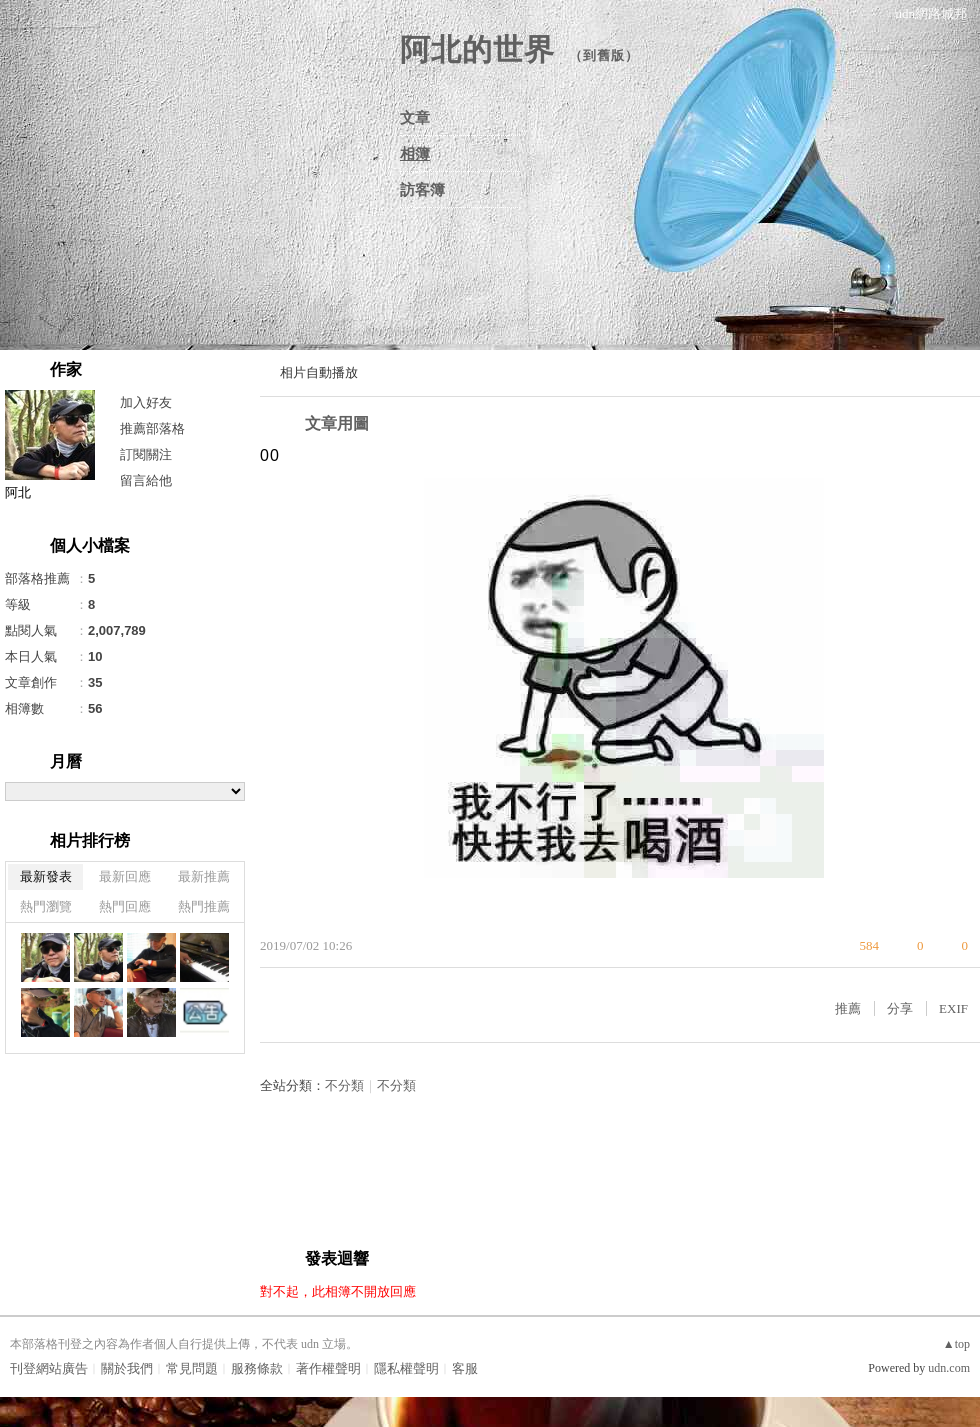  I want to click on 分享, so click(900, 1008).